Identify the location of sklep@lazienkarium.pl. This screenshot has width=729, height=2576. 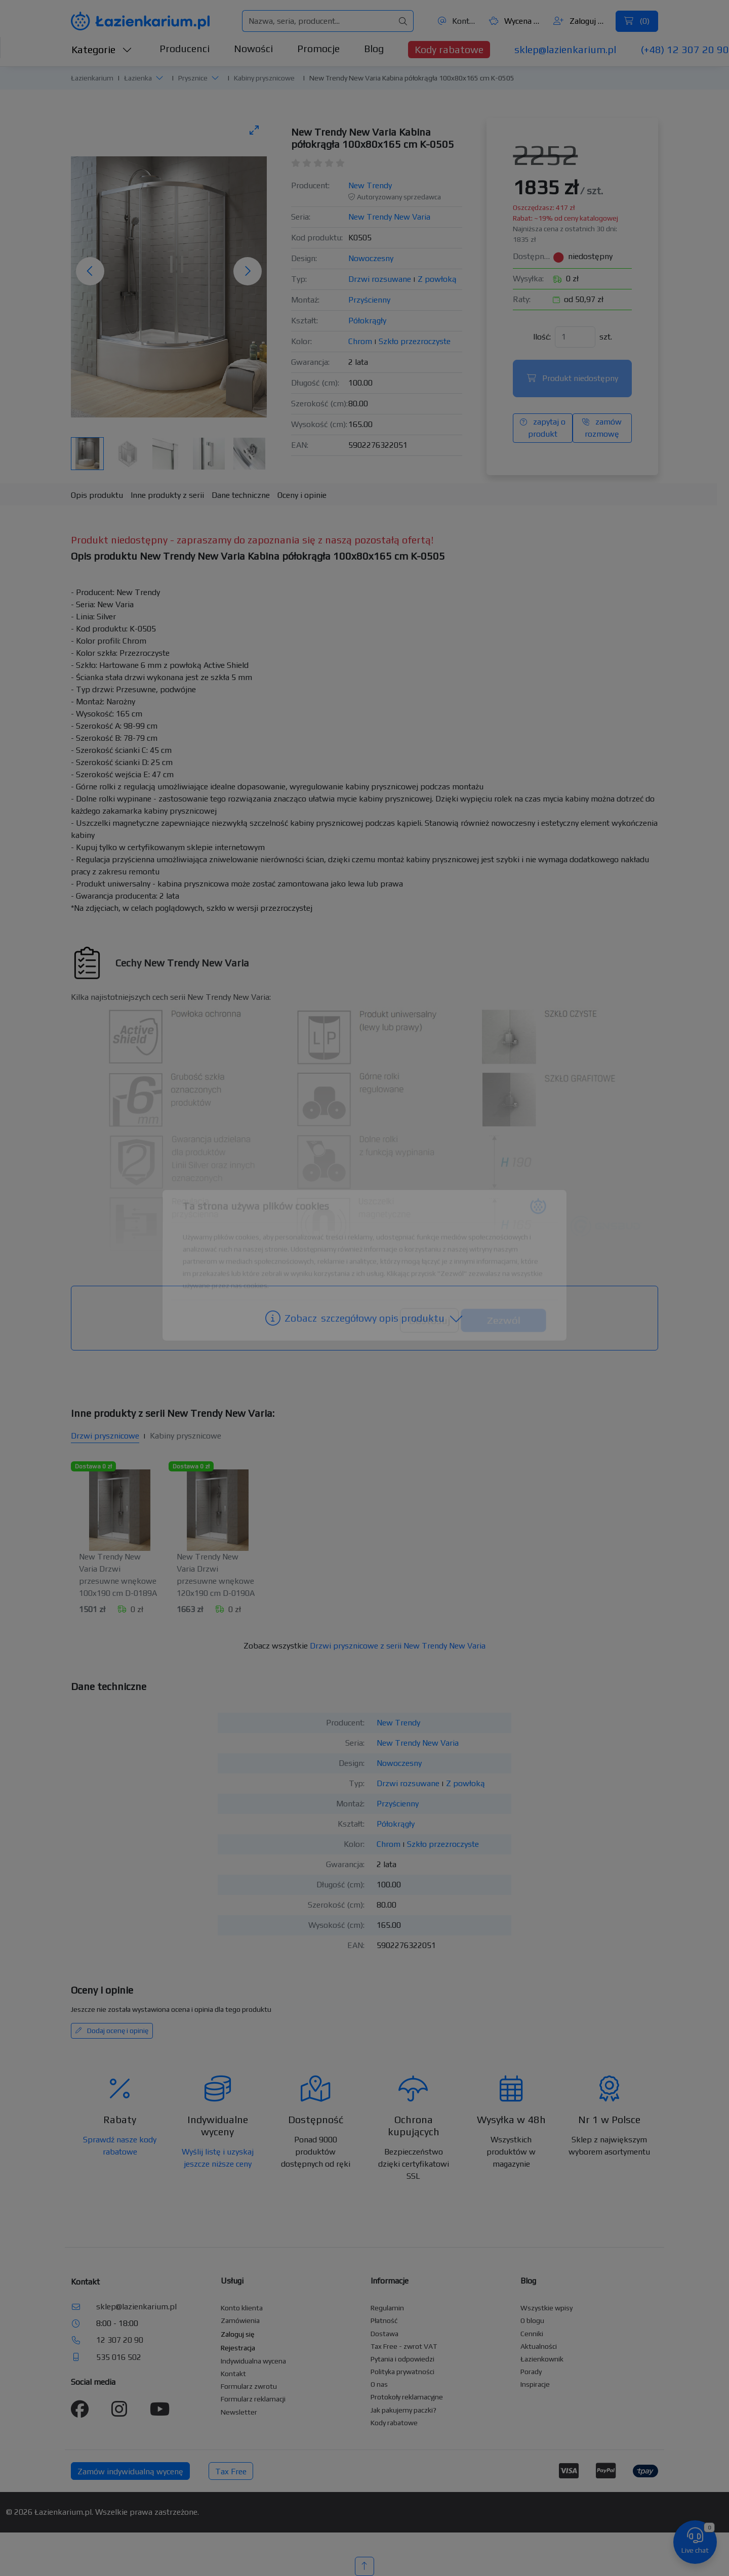
(565, 49).